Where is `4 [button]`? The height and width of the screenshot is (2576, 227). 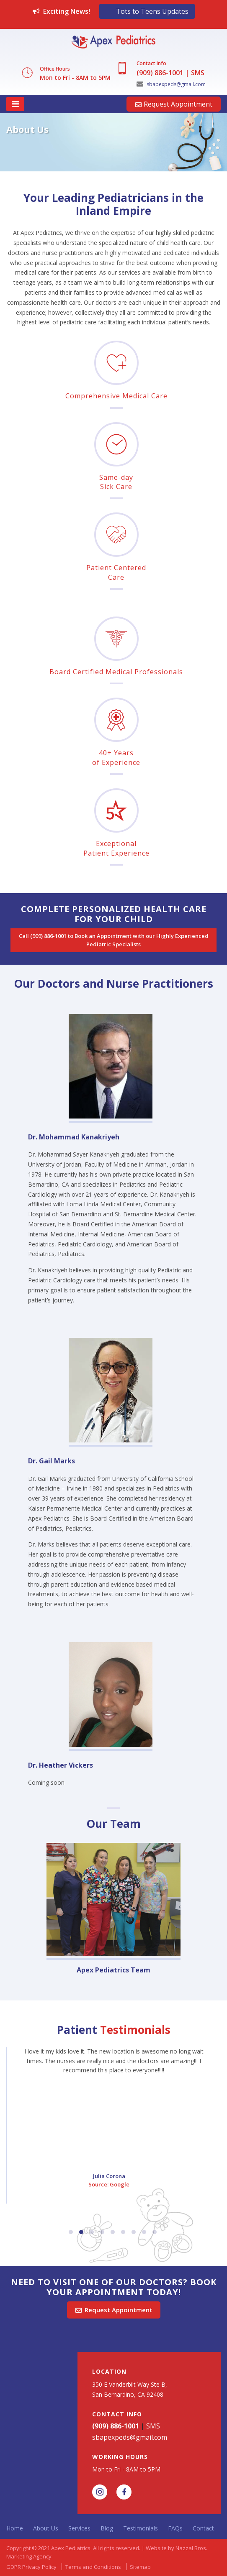 4 [button] is located at coordinates (102, 2232).